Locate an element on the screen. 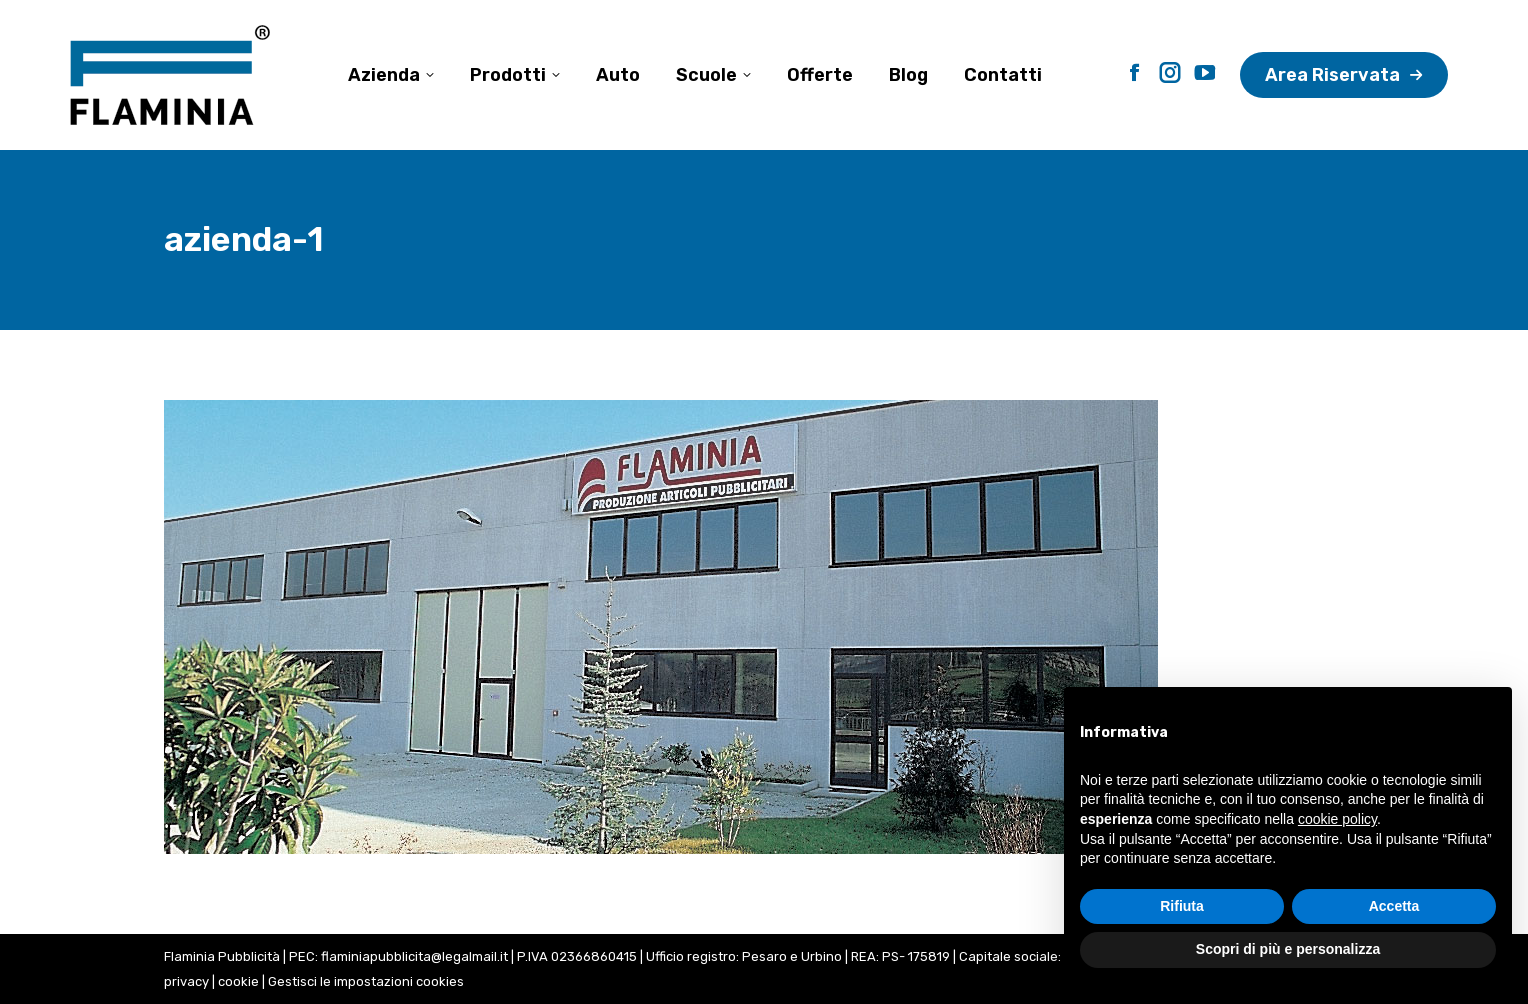 The width and height of the screenshot is (1528, 1004). Accetta [button] is located at coordinates (1394, 906).